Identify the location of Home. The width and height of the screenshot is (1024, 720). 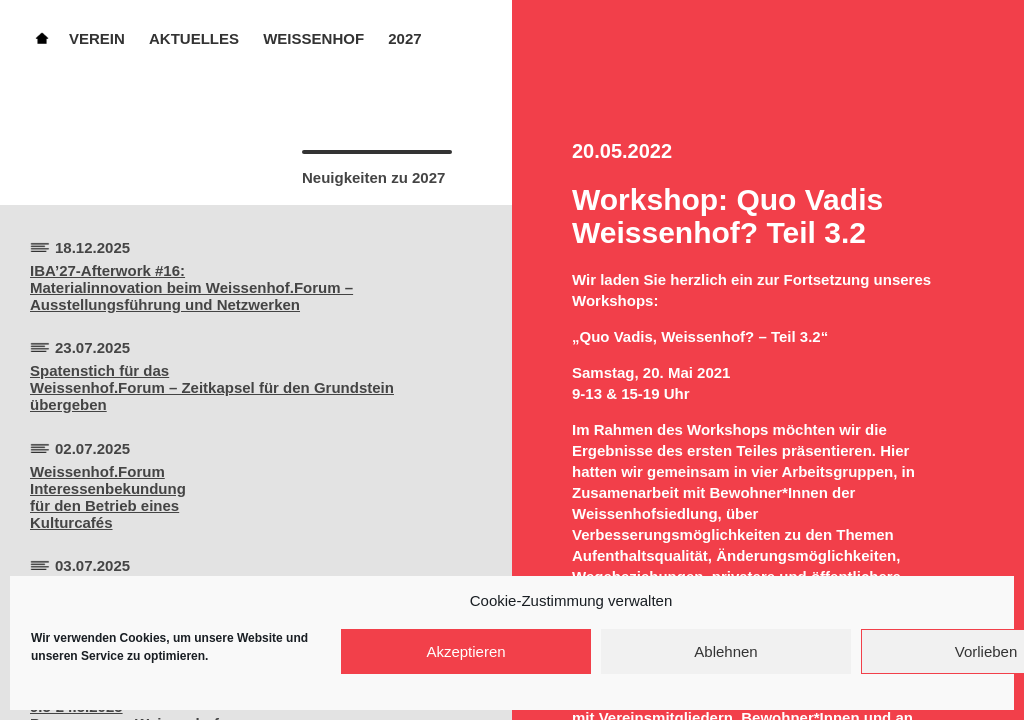
(42, 37).